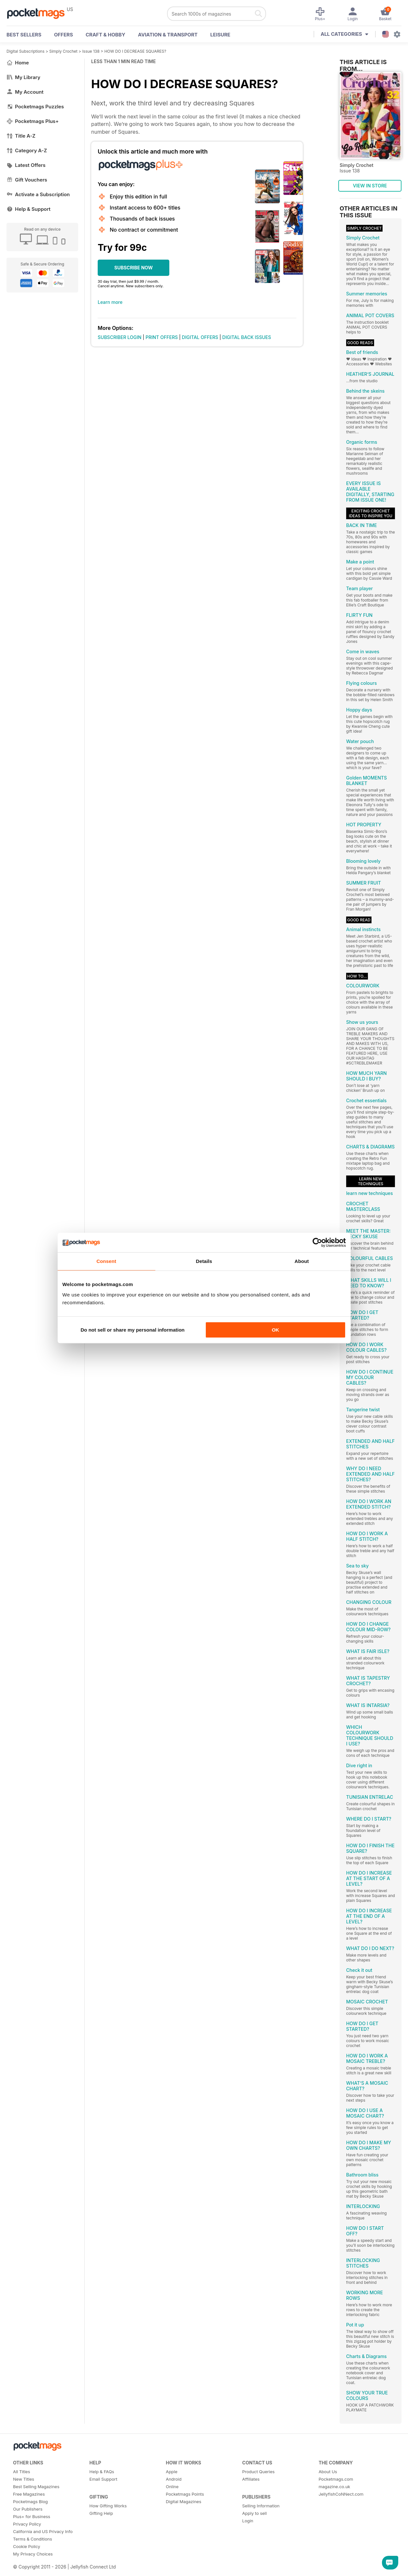 The height and width of the screenshot is (2576, 408). What do you see at coordinates (335, 2479) in the screenshot?
I see `Pocketmags.com` at bounding box center [335, 2479].